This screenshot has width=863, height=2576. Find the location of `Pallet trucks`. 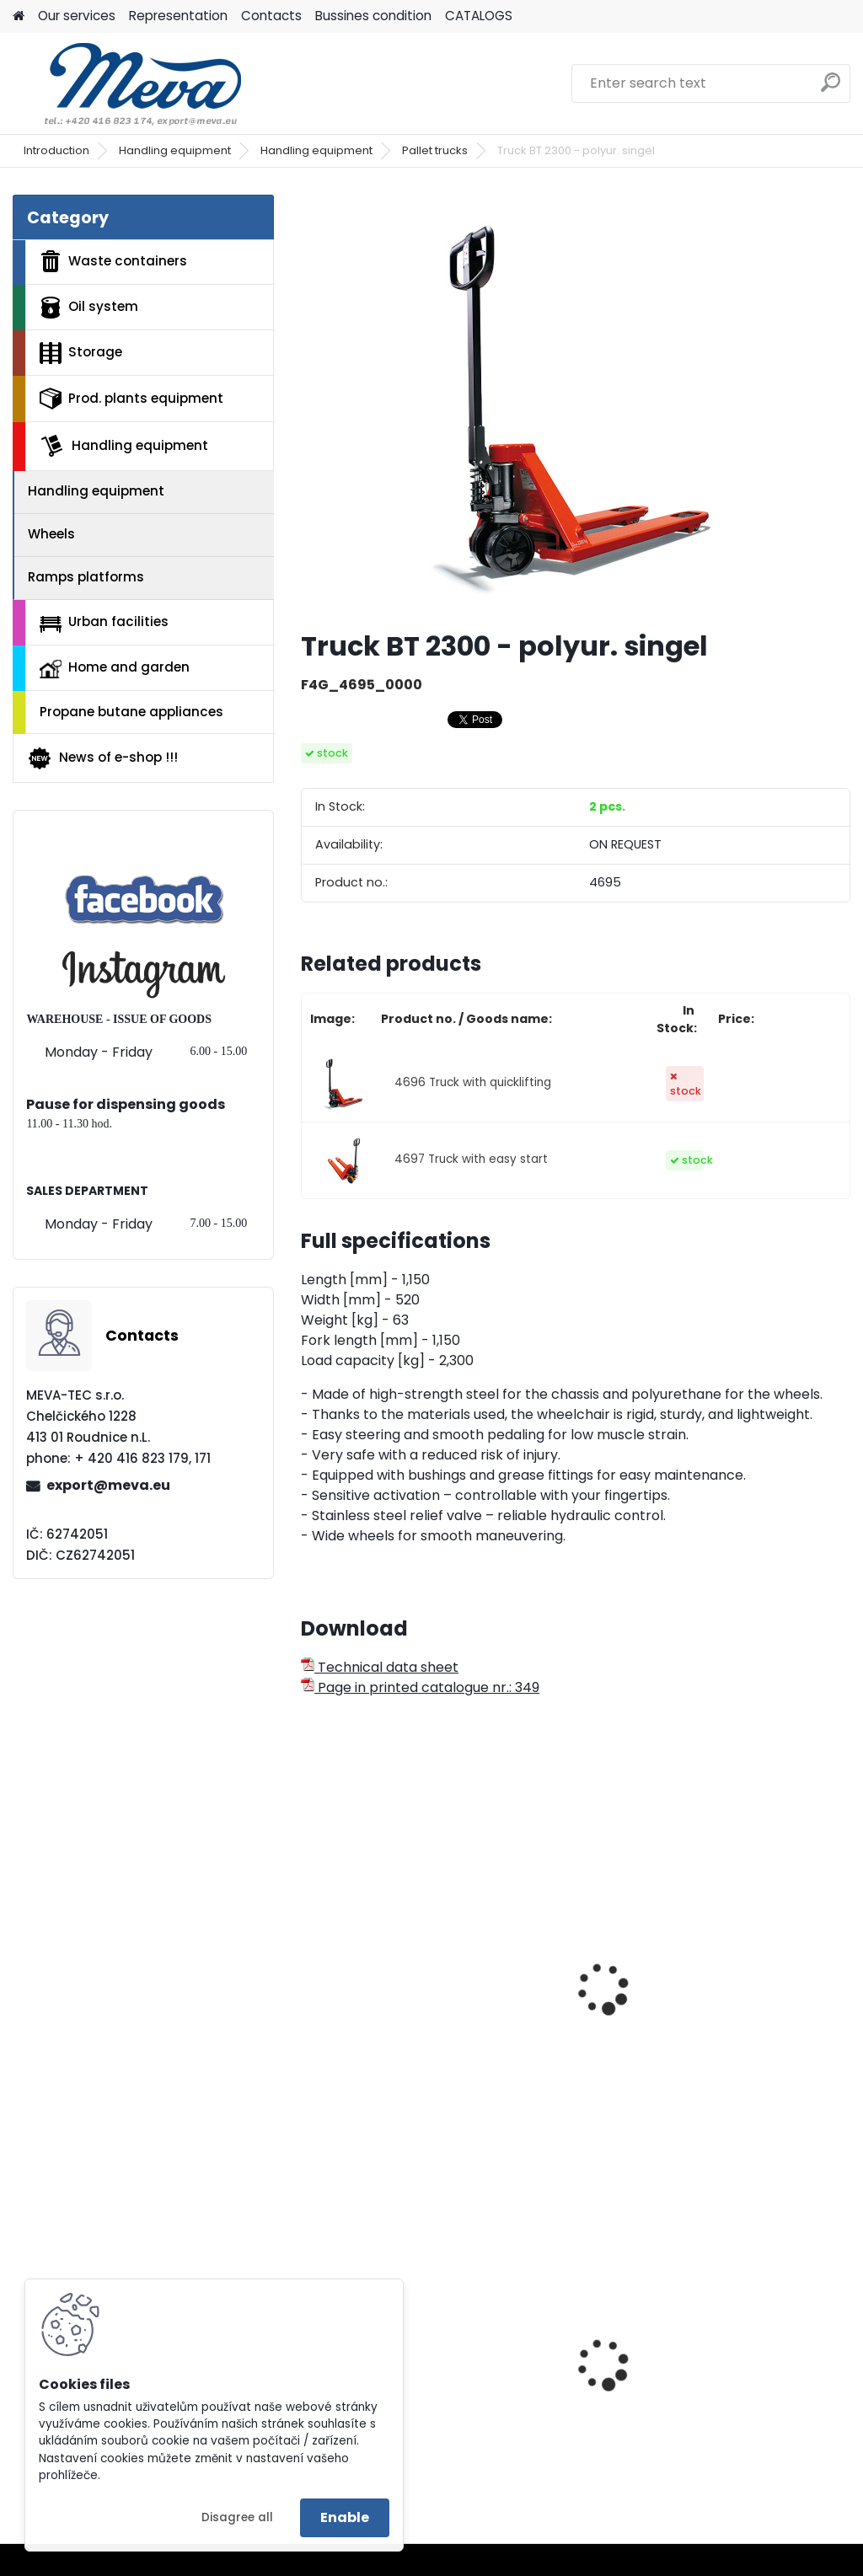

Pallet trucks is located at coordinates (435, 150).